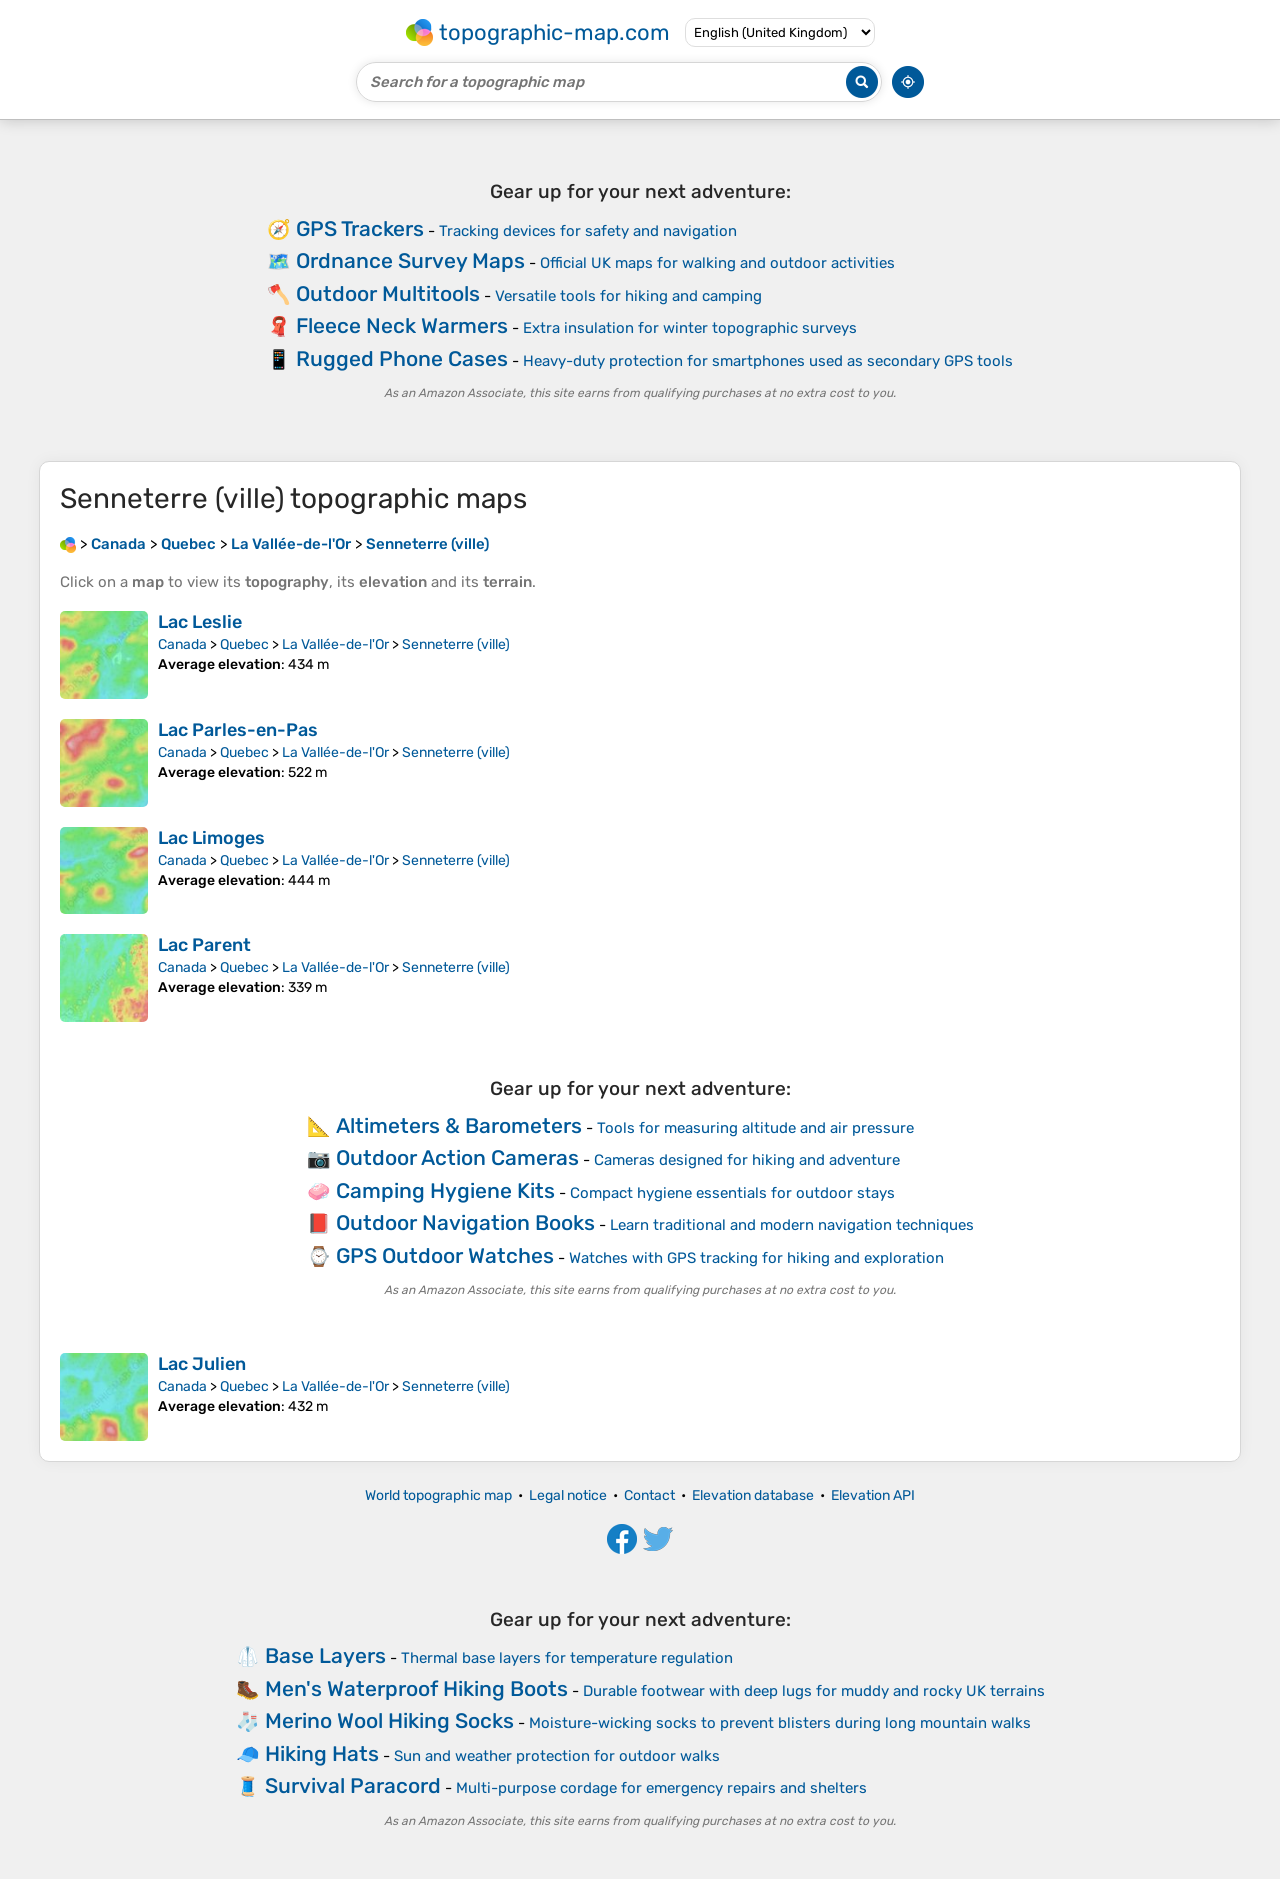 The image size is (1280, 1879). I want to click on Lac Parent, so click(204, 945).